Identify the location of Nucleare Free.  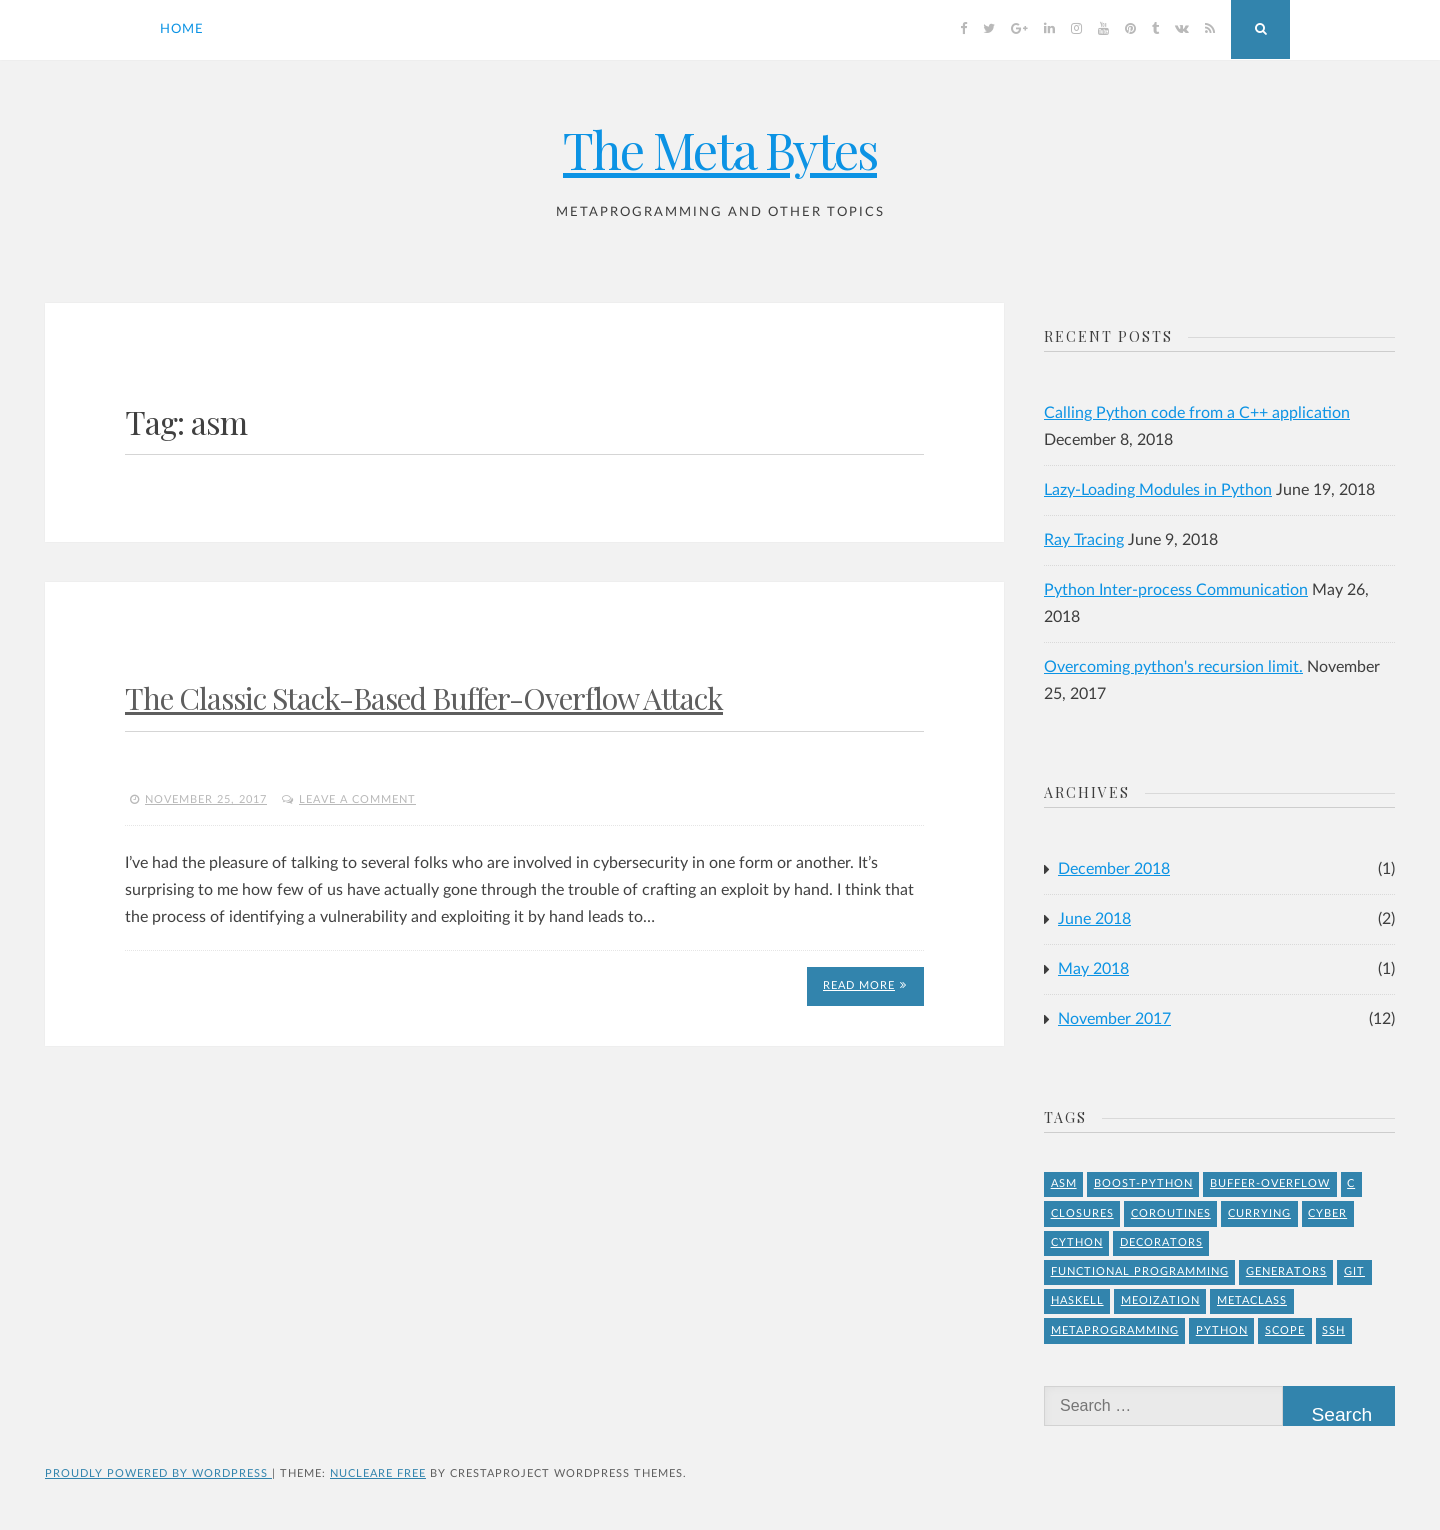
(378, 1473).